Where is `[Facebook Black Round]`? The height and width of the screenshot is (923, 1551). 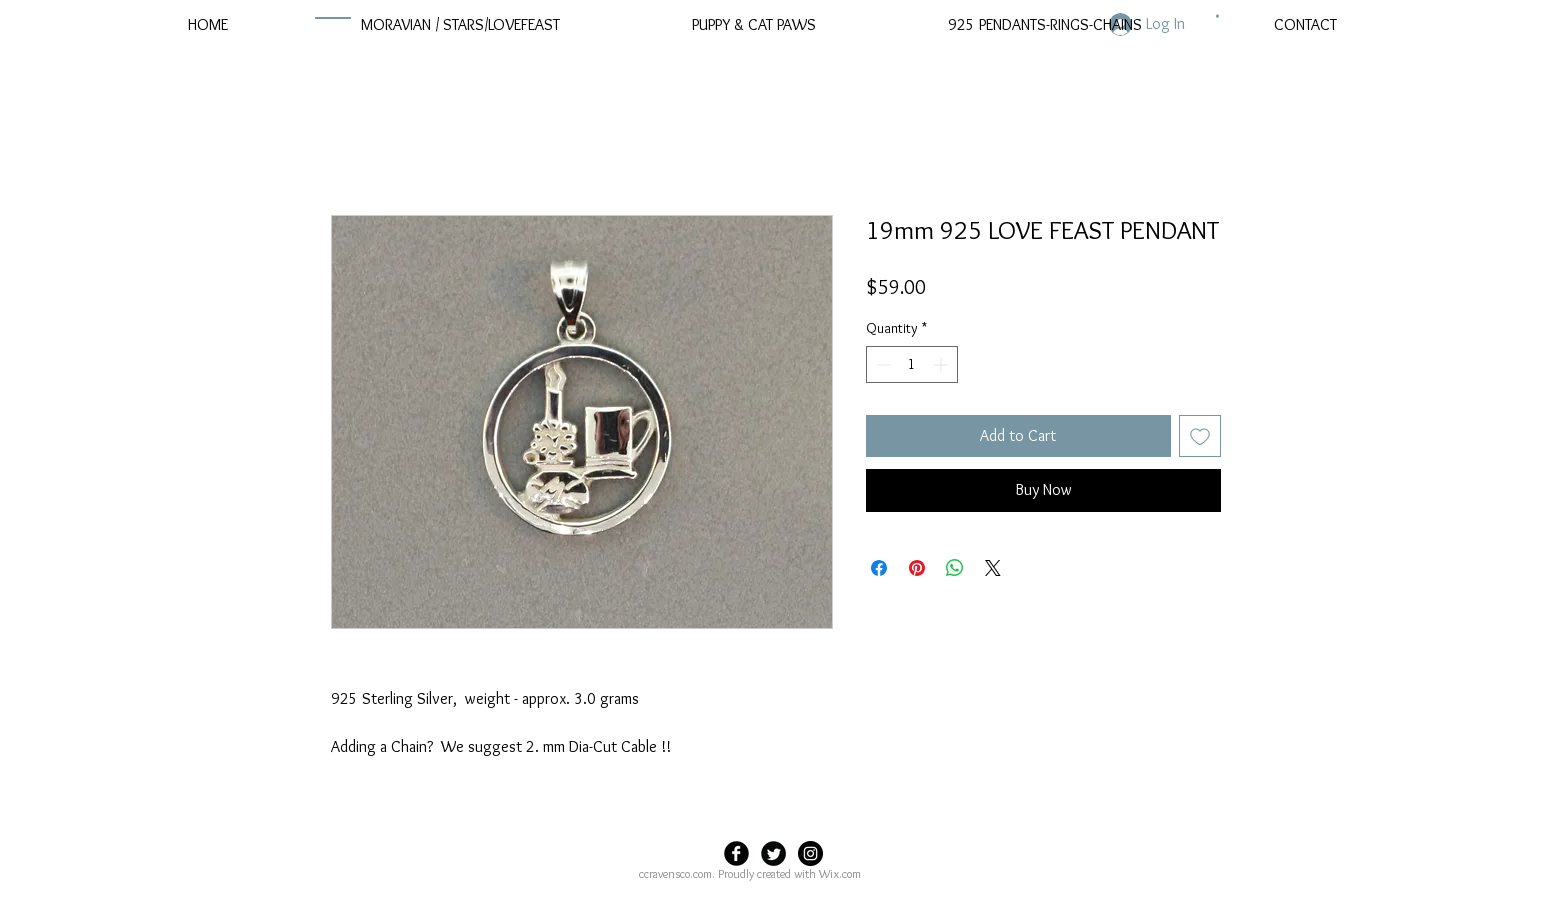
[Facebook Black Round] is located at coordinates (736, 853).